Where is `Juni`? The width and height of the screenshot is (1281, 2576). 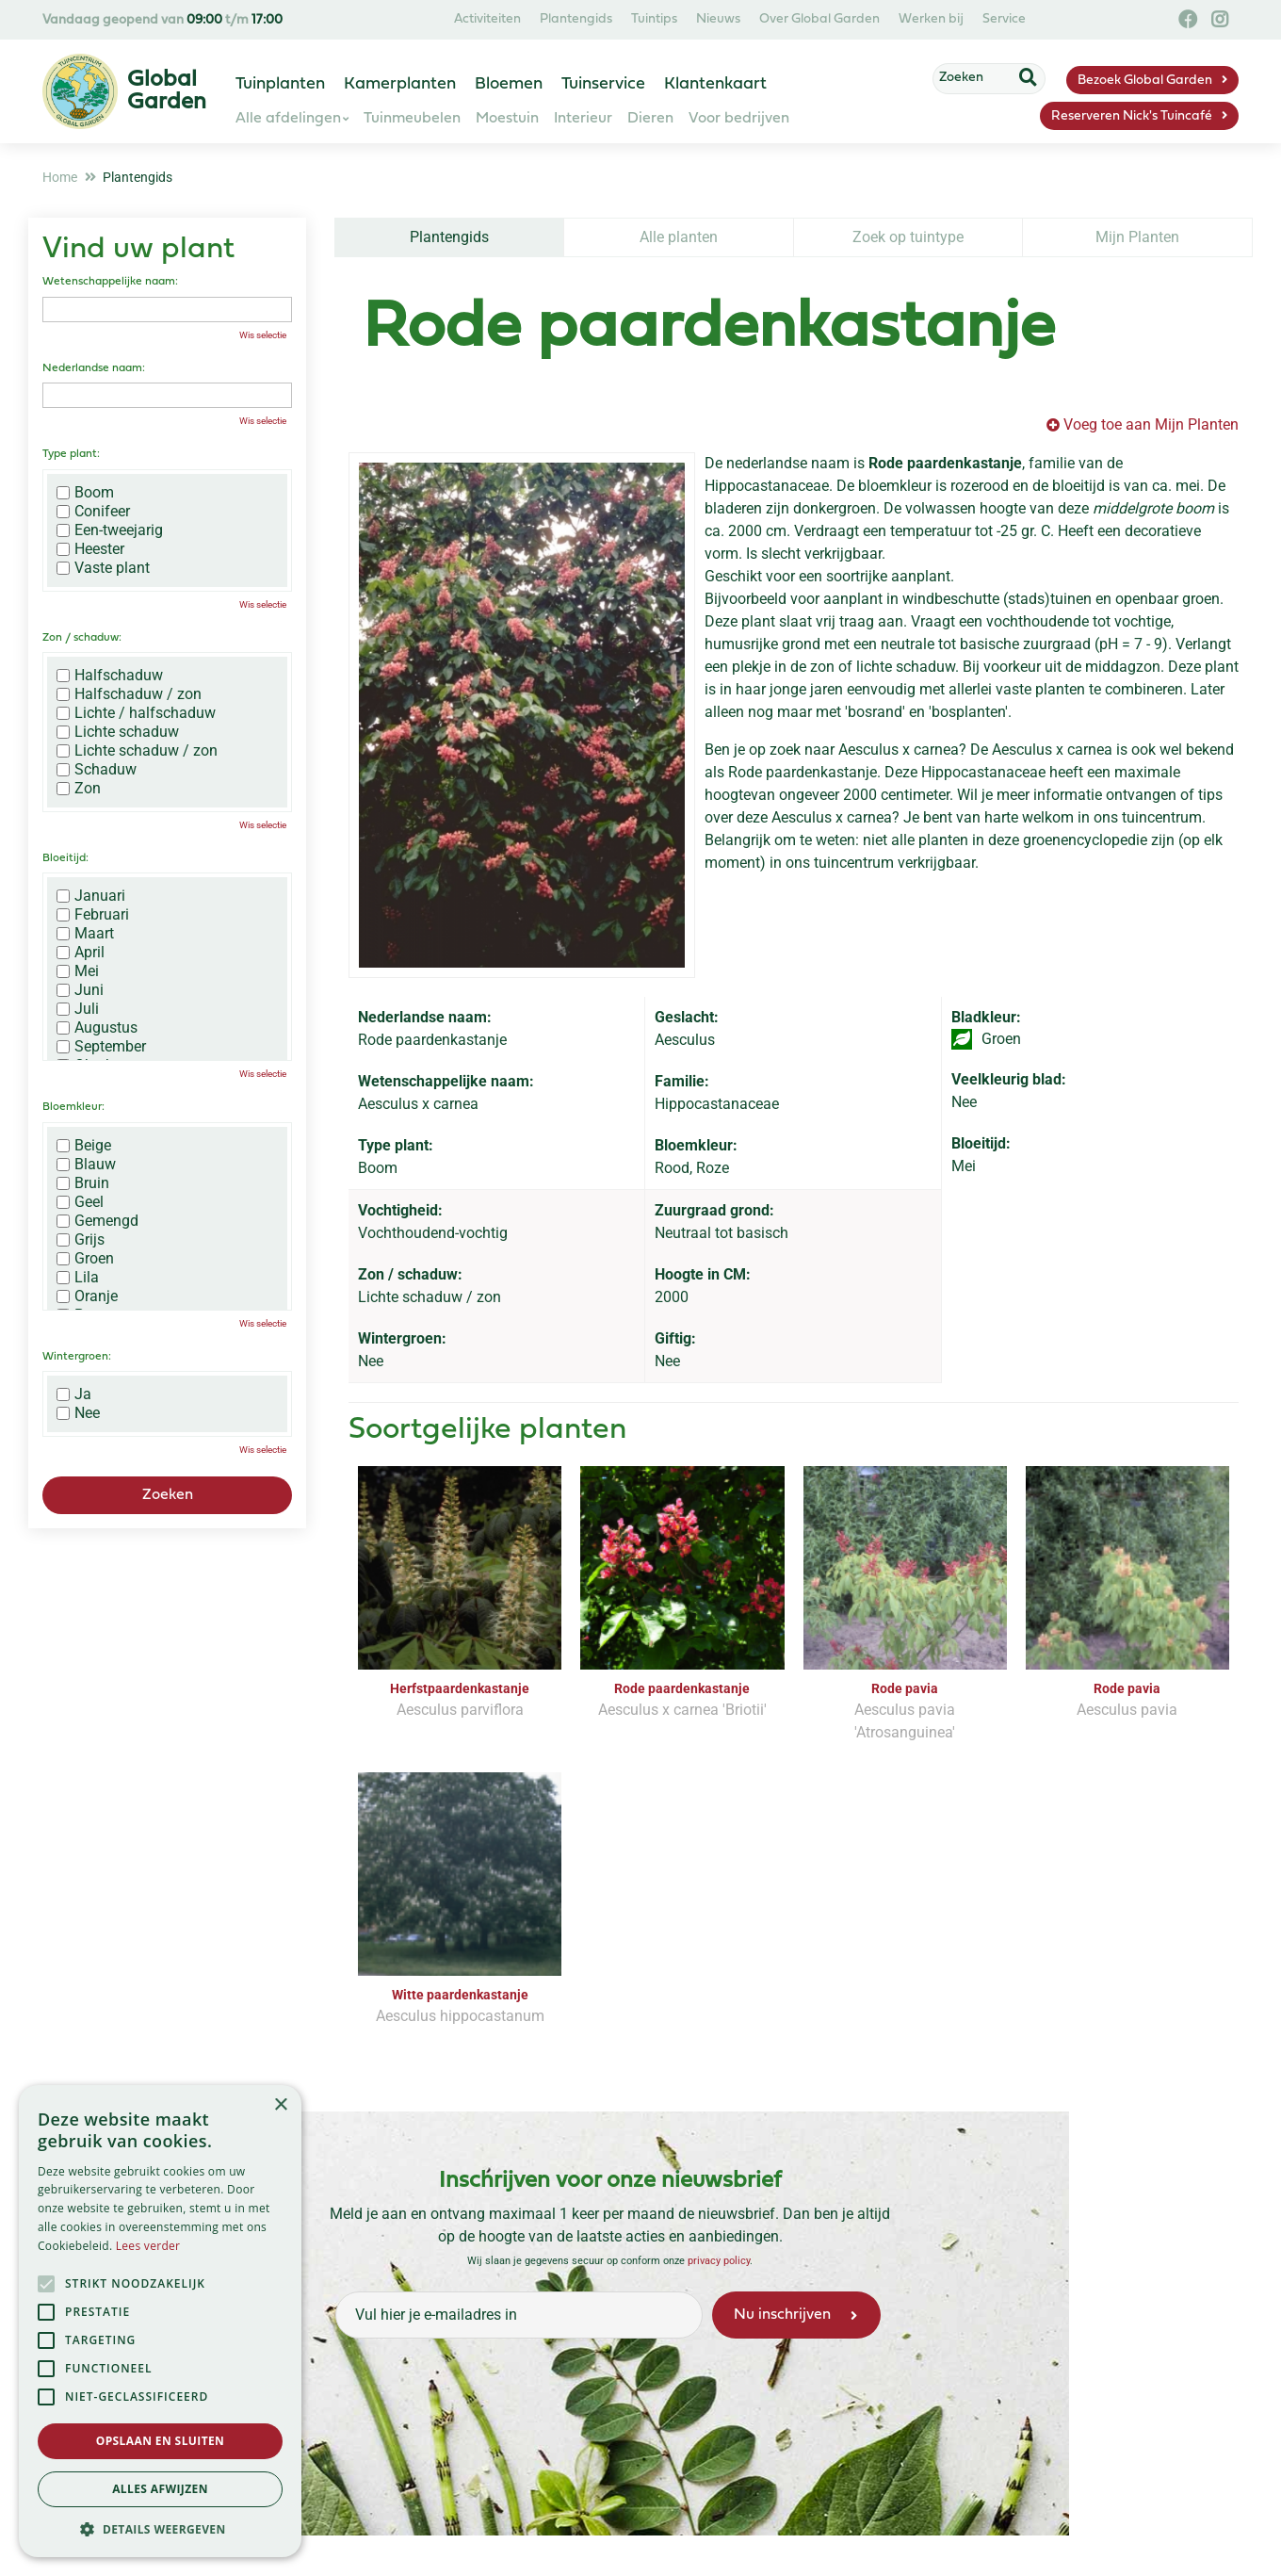
Juni is located at coordinates (80, 990).